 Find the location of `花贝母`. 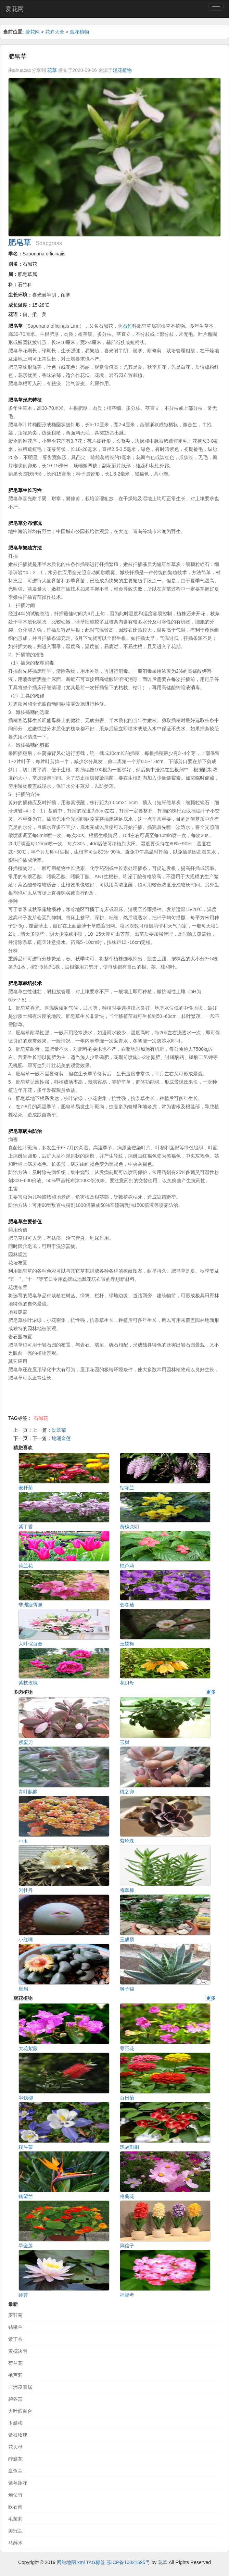

花贝母 is located at coordinates (15, 2447).